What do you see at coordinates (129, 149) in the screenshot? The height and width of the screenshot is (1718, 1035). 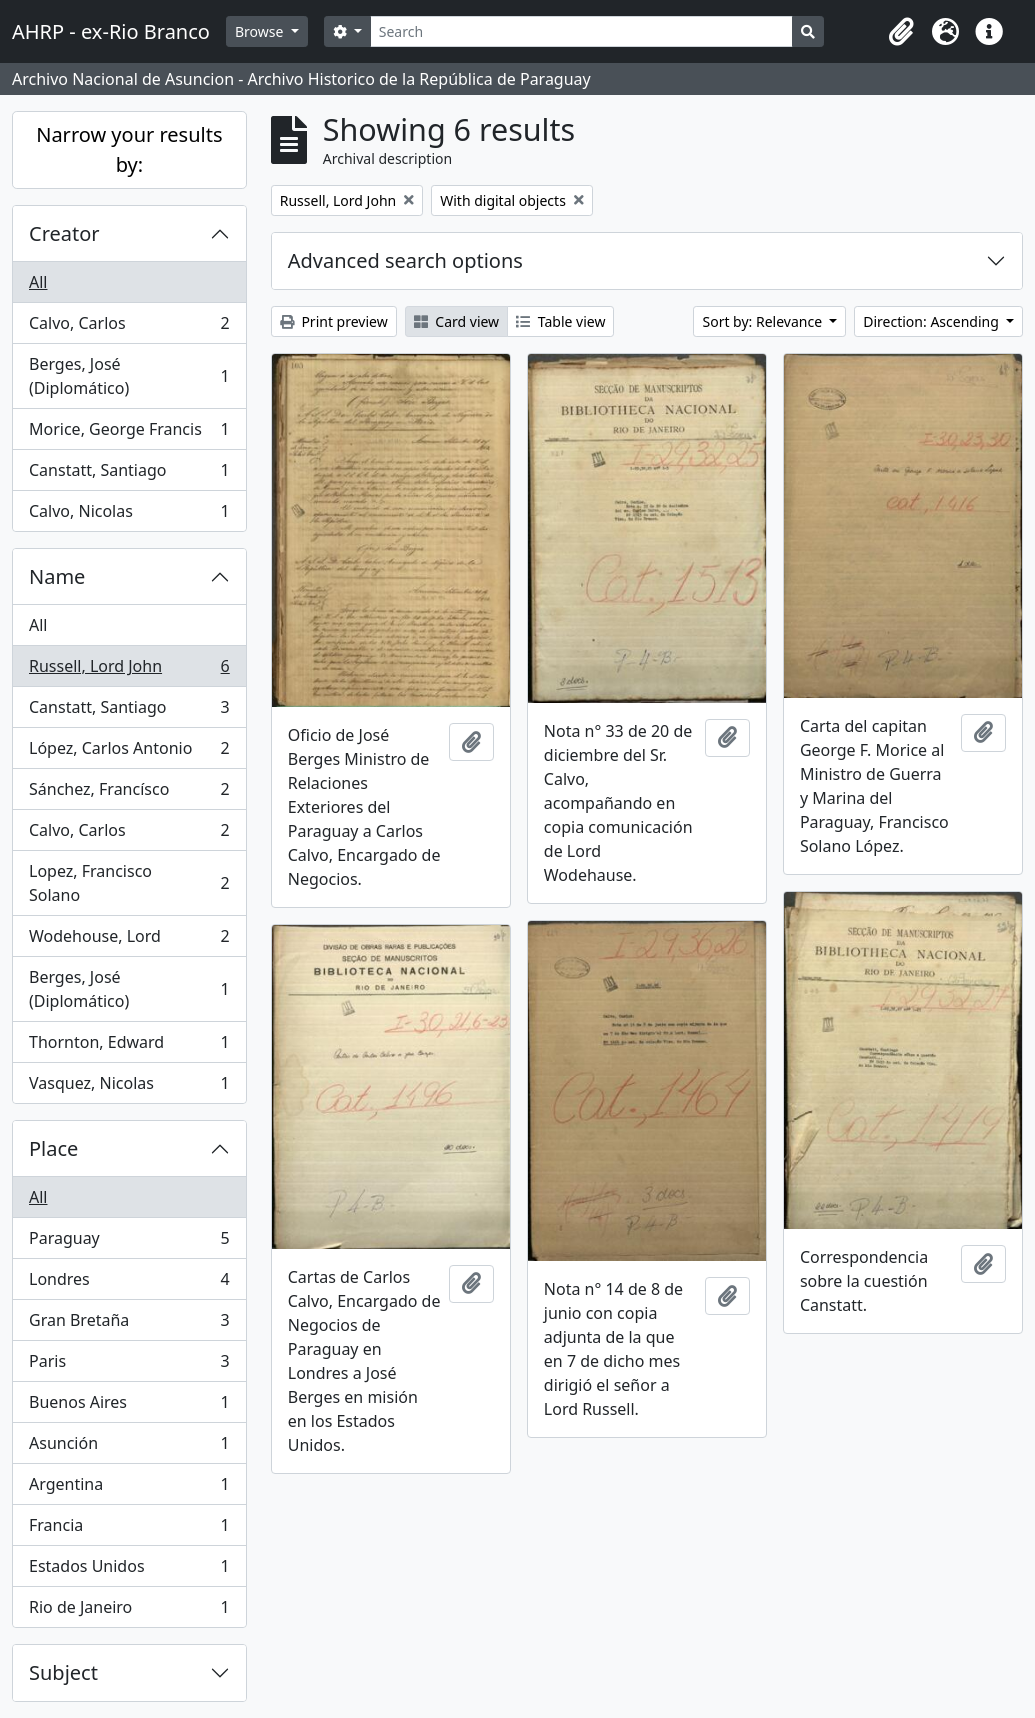 I see `Narrow your results by:` at bounding box center [129, 149].